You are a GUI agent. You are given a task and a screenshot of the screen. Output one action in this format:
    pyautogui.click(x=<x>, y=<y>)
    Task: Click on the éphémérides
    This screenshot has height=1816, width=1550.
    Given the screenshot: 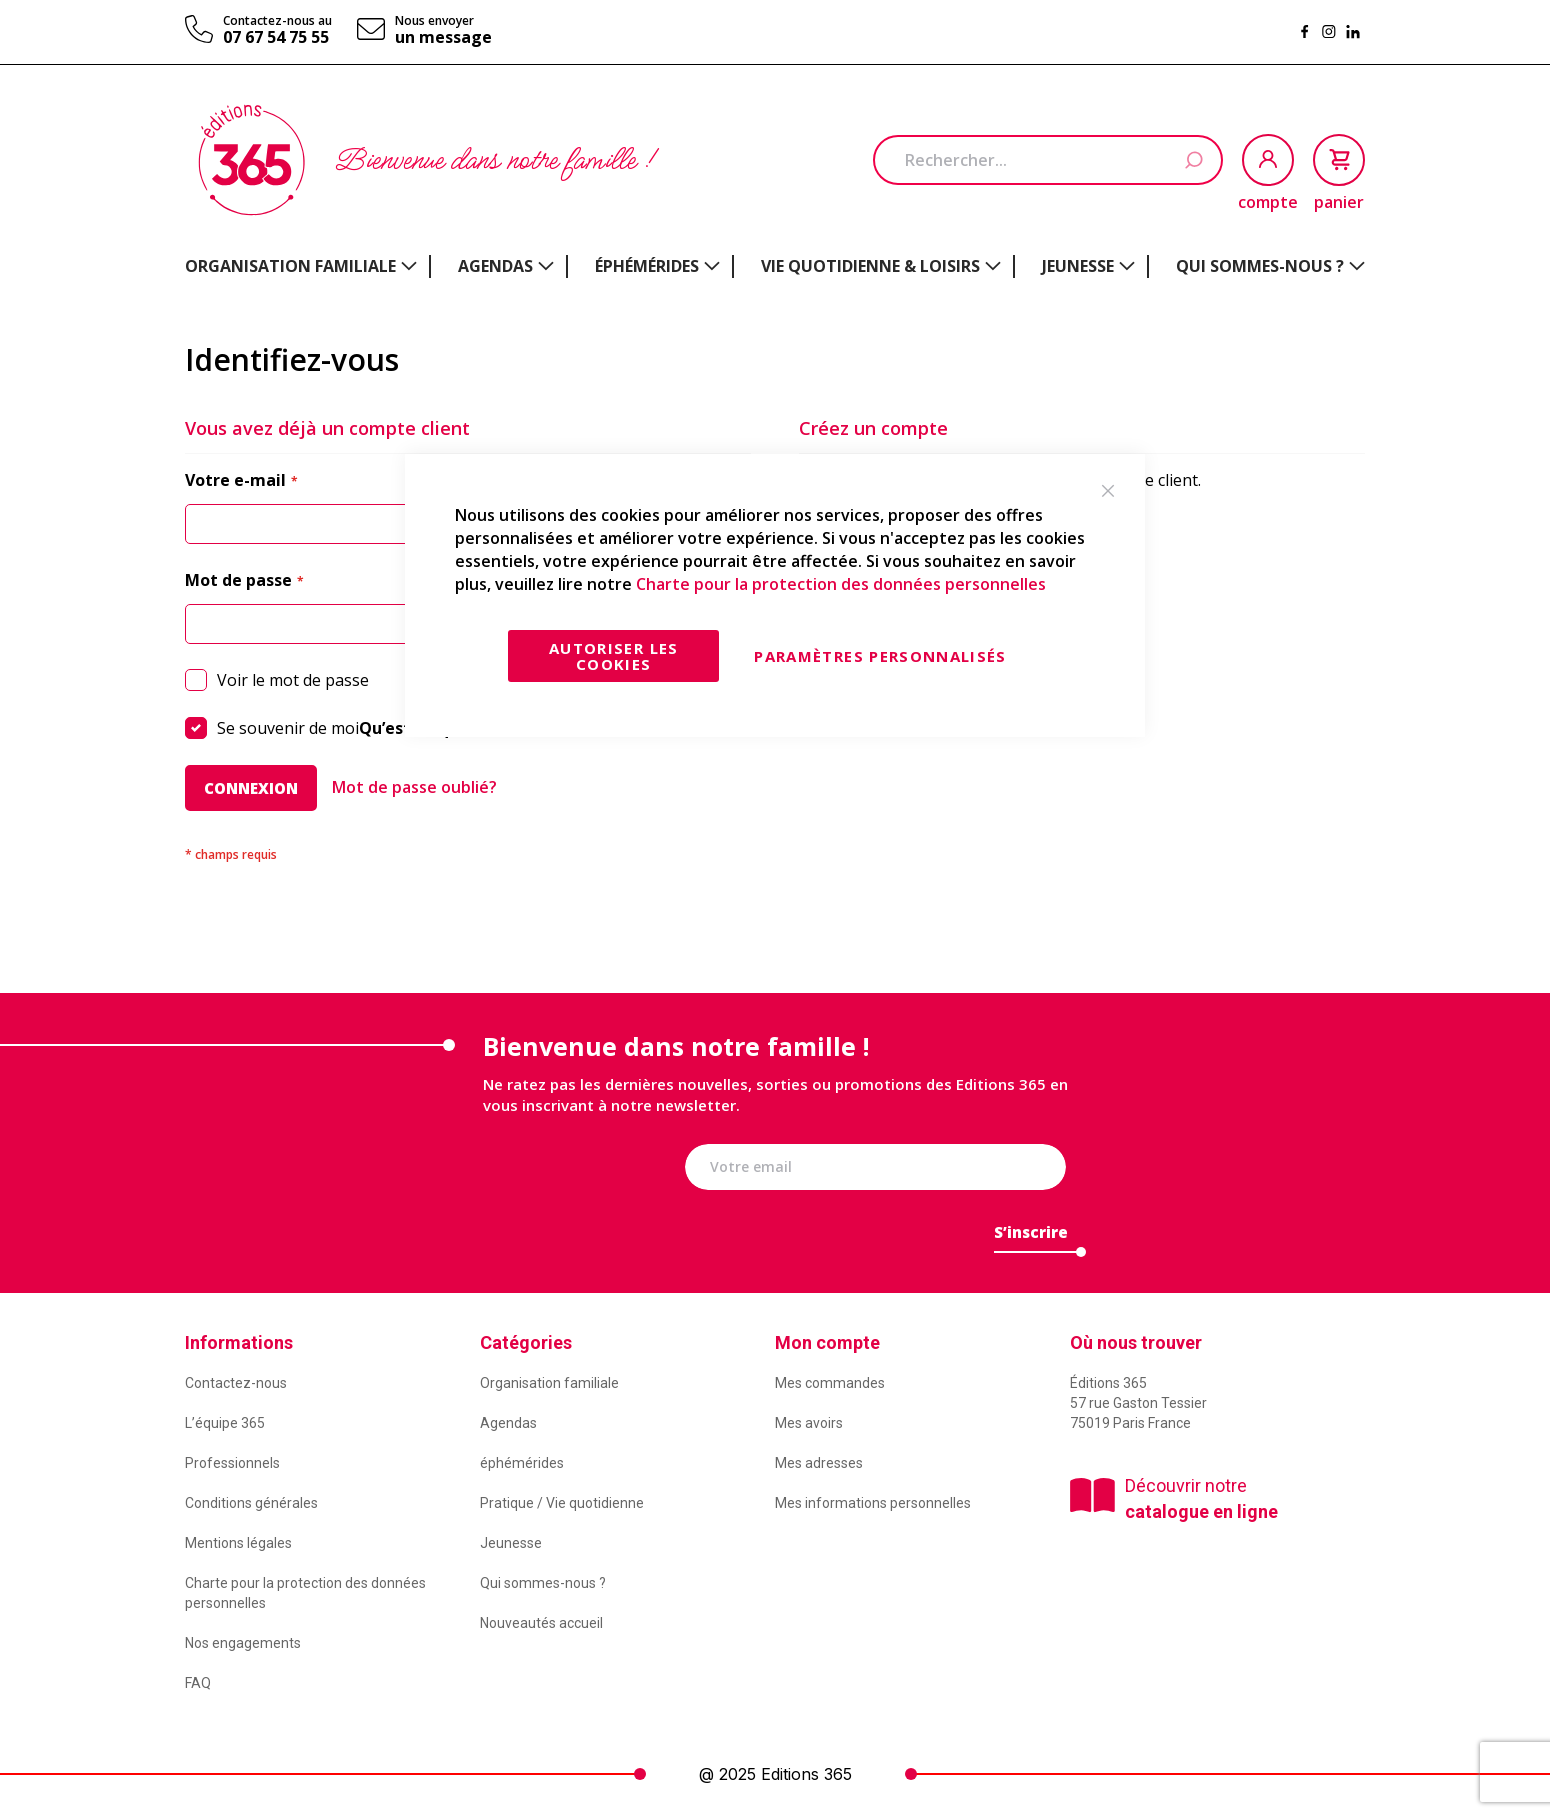 What is the action you would take?
    pyautogui.click(x=522, y=1463)
    